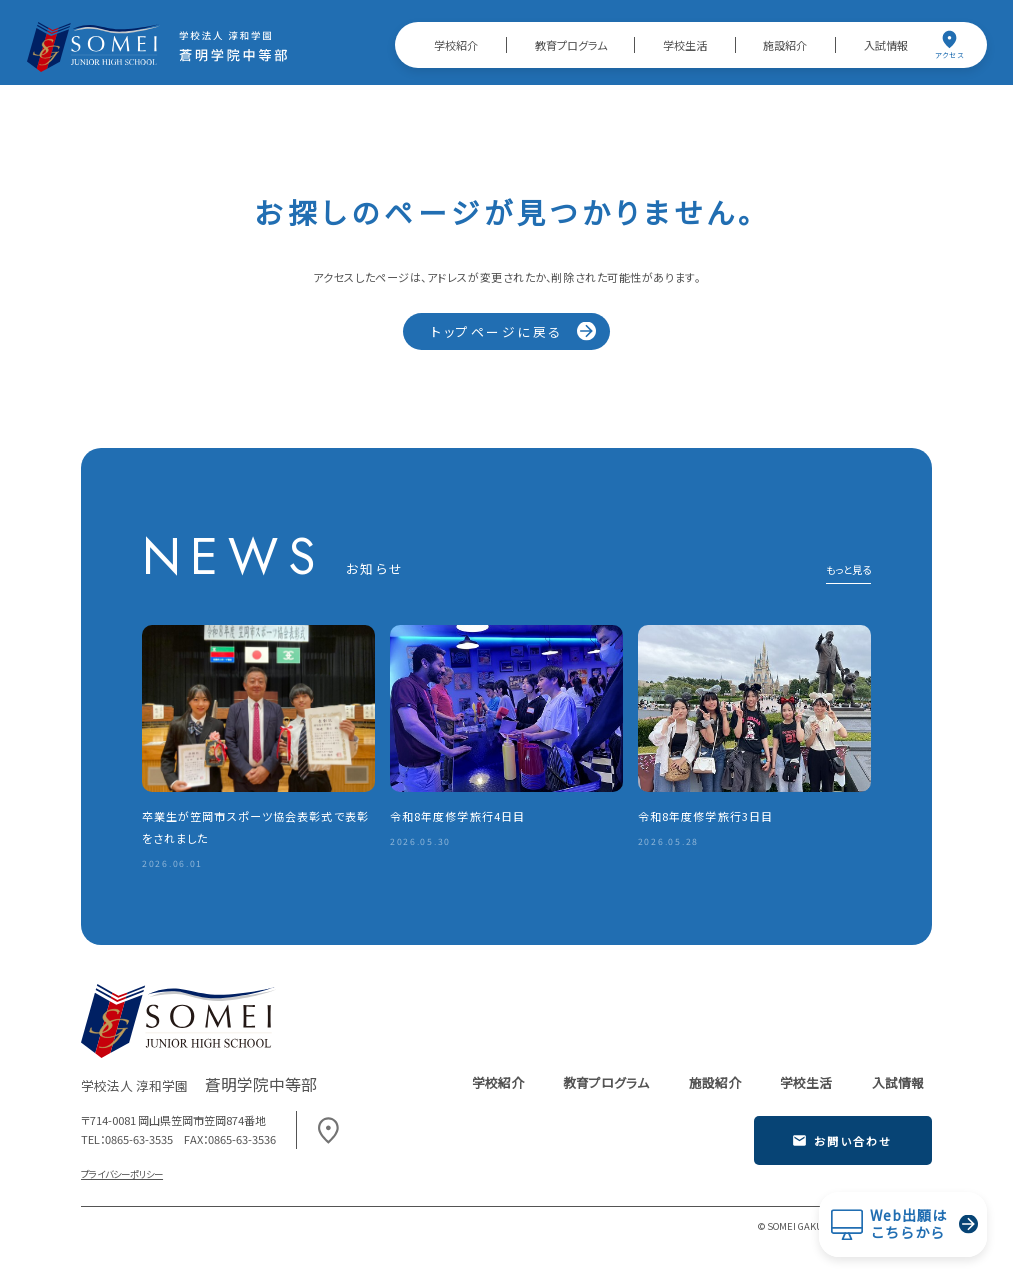  I want to click on 学校紹介, so click(456, 45).